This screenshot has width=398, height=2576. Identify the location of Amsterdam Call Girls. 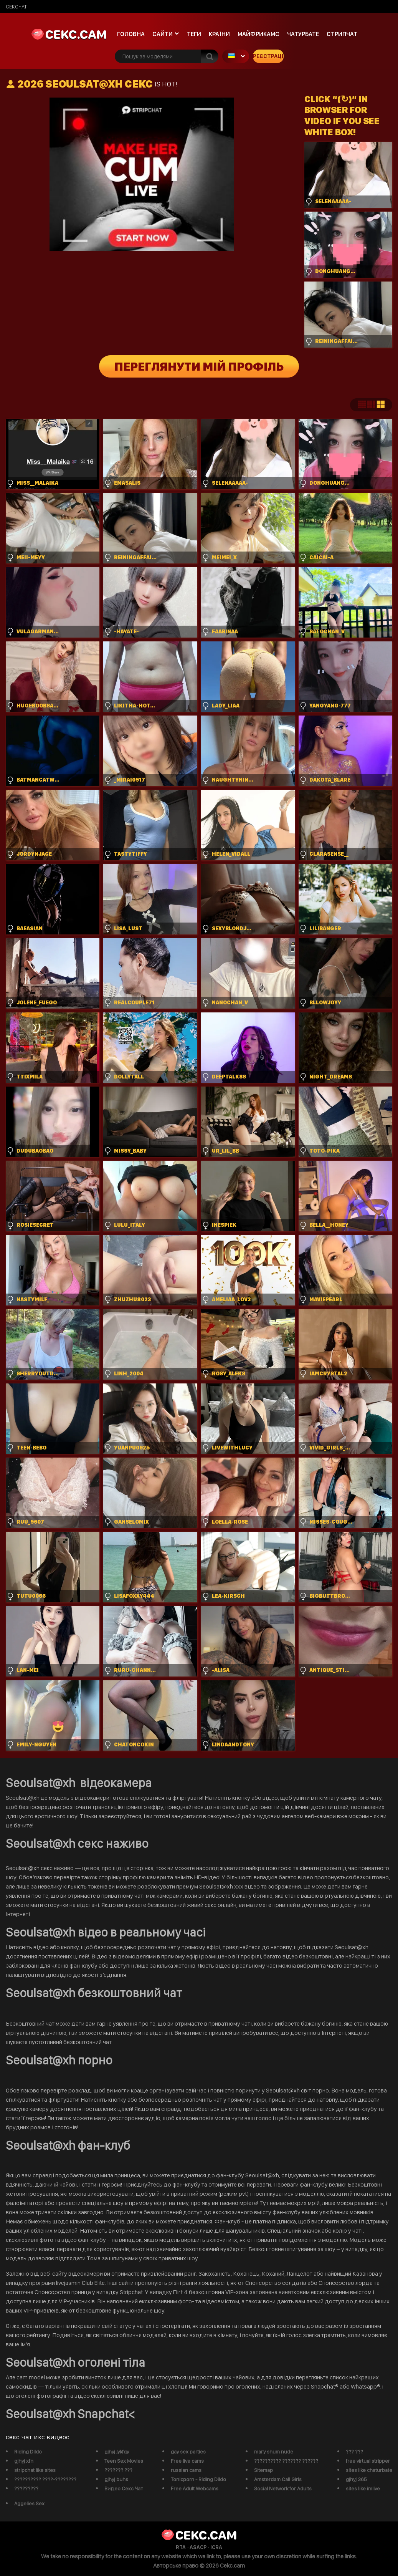
(278, 2479).